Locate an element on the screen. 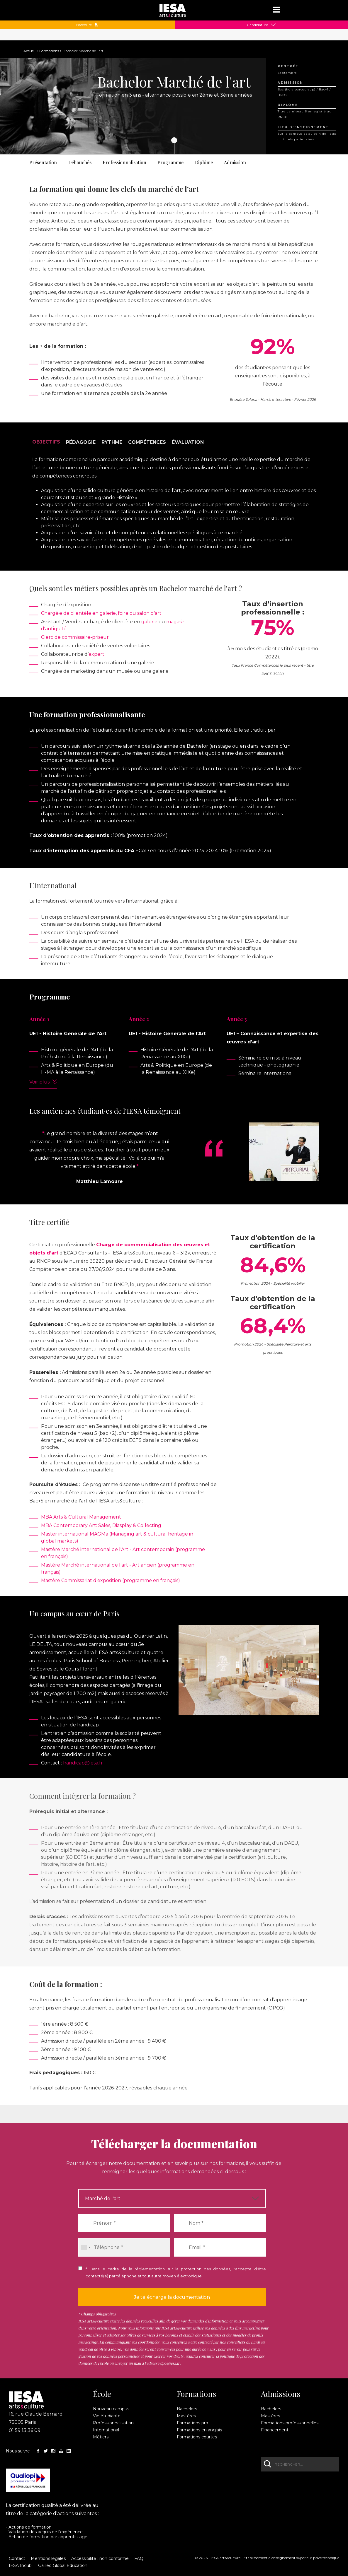 The height and width of the screenshot is (2576, 348). Évaluation is located at coordinates (188, 442).